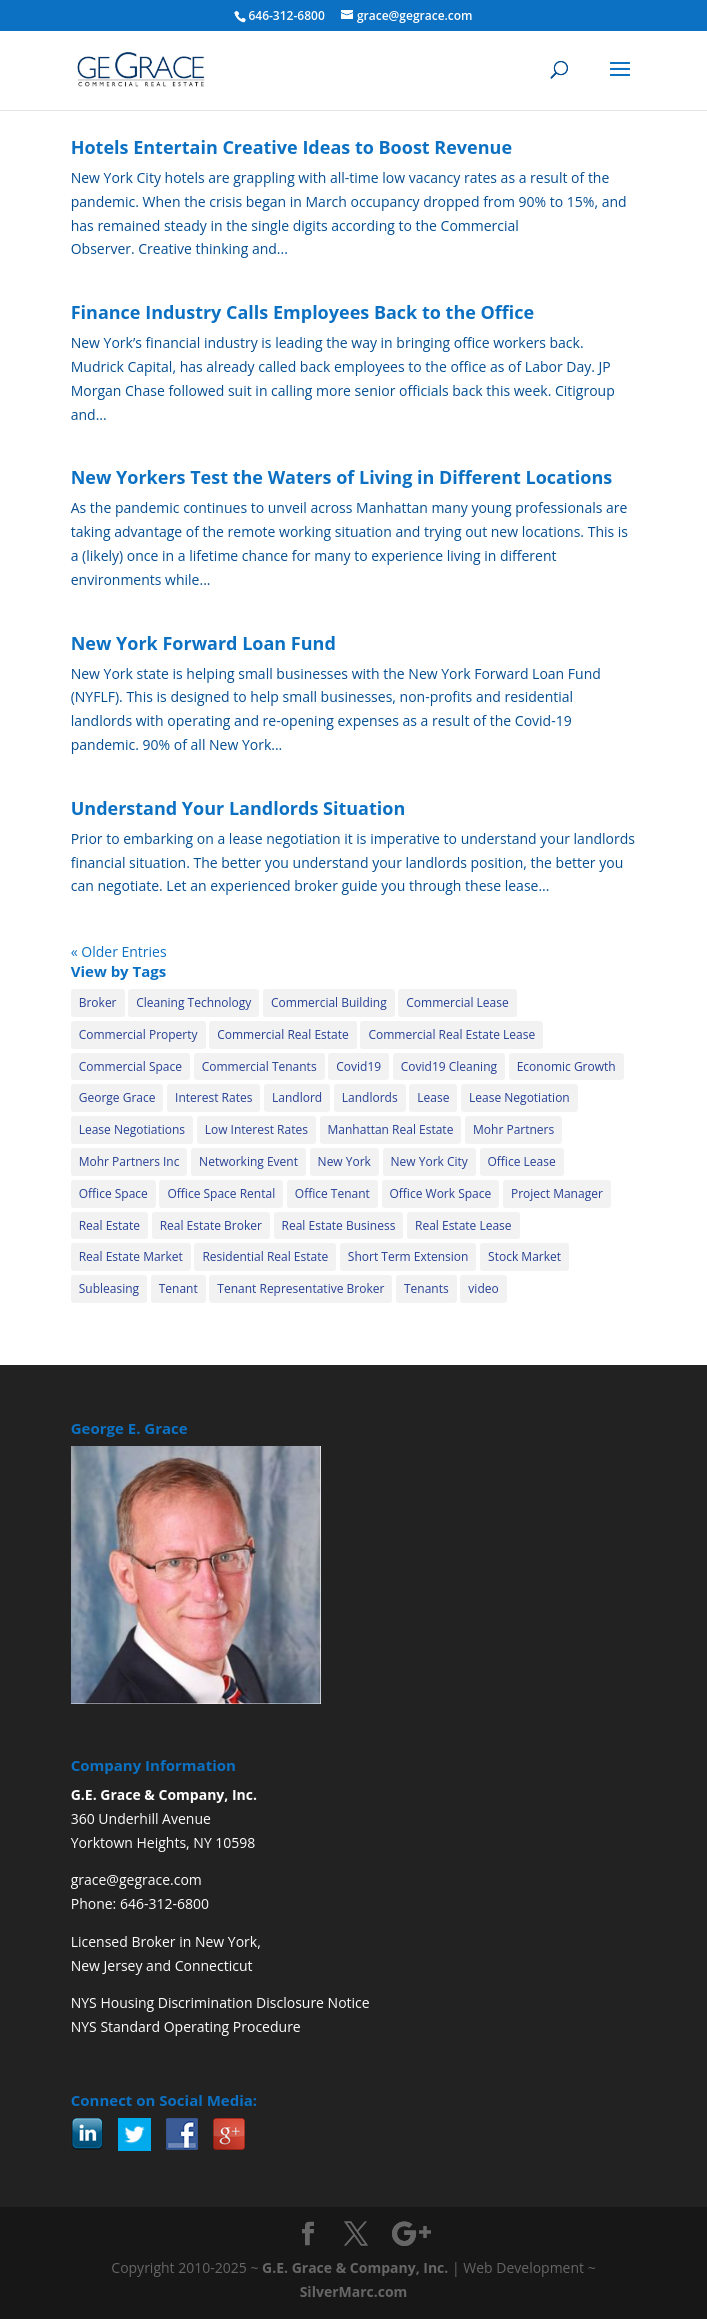  What do you see at coordinates (344, 1161) in the screenshot?
I see `New York [New York (5 items)]` at bounding box center [344, 1161].